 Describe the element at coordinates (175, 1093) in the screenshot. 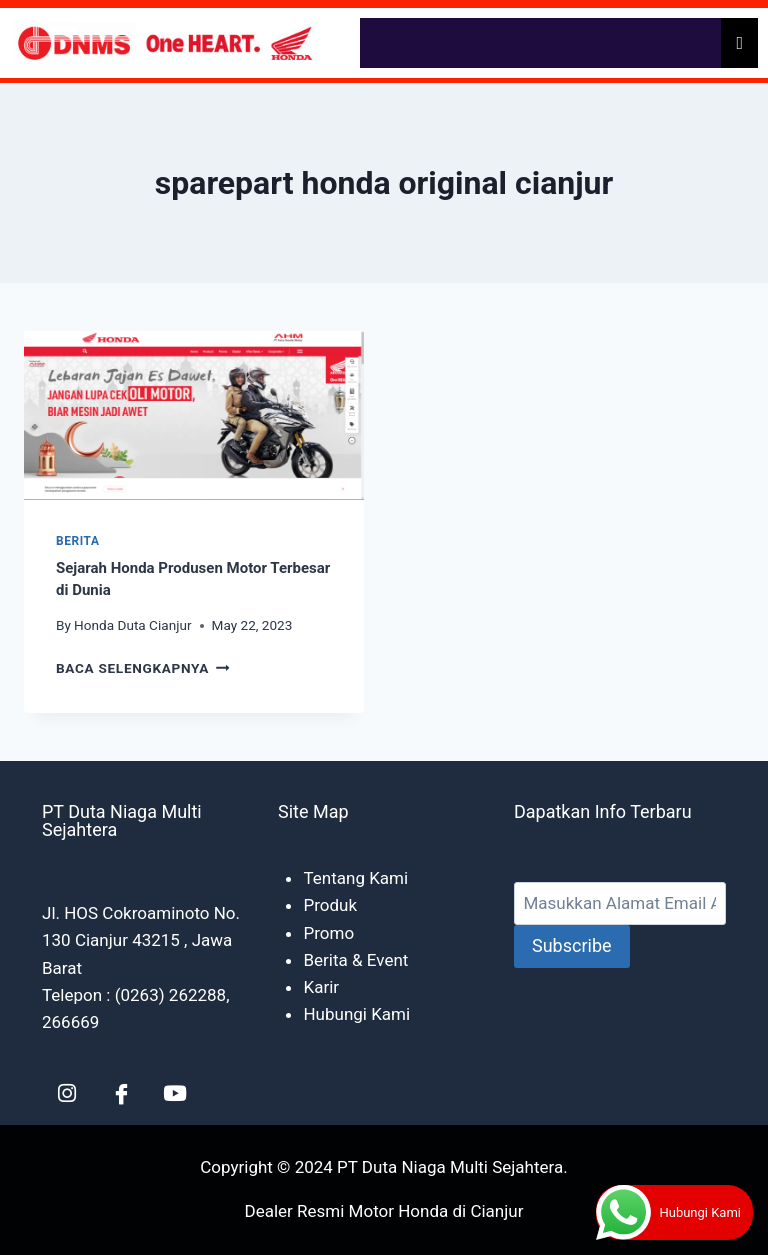

I see `[YT]` at that location.